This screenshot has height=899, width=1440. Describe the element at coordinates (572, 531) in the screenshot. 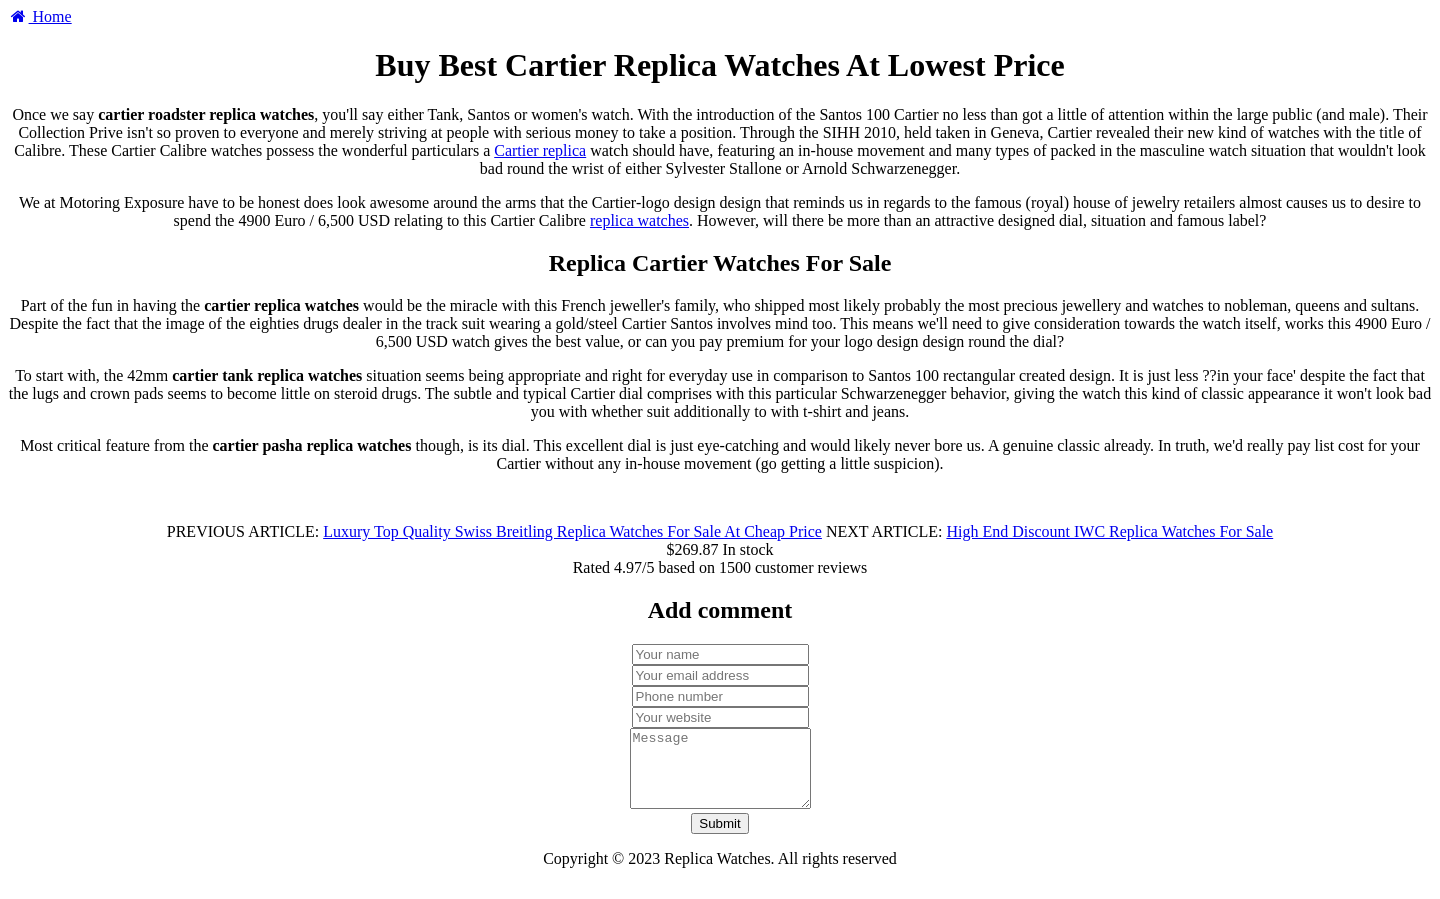

I see `Luxury Top Quality Swiss Breitling Replica Watches For Sale At Cheap Price` at that location.